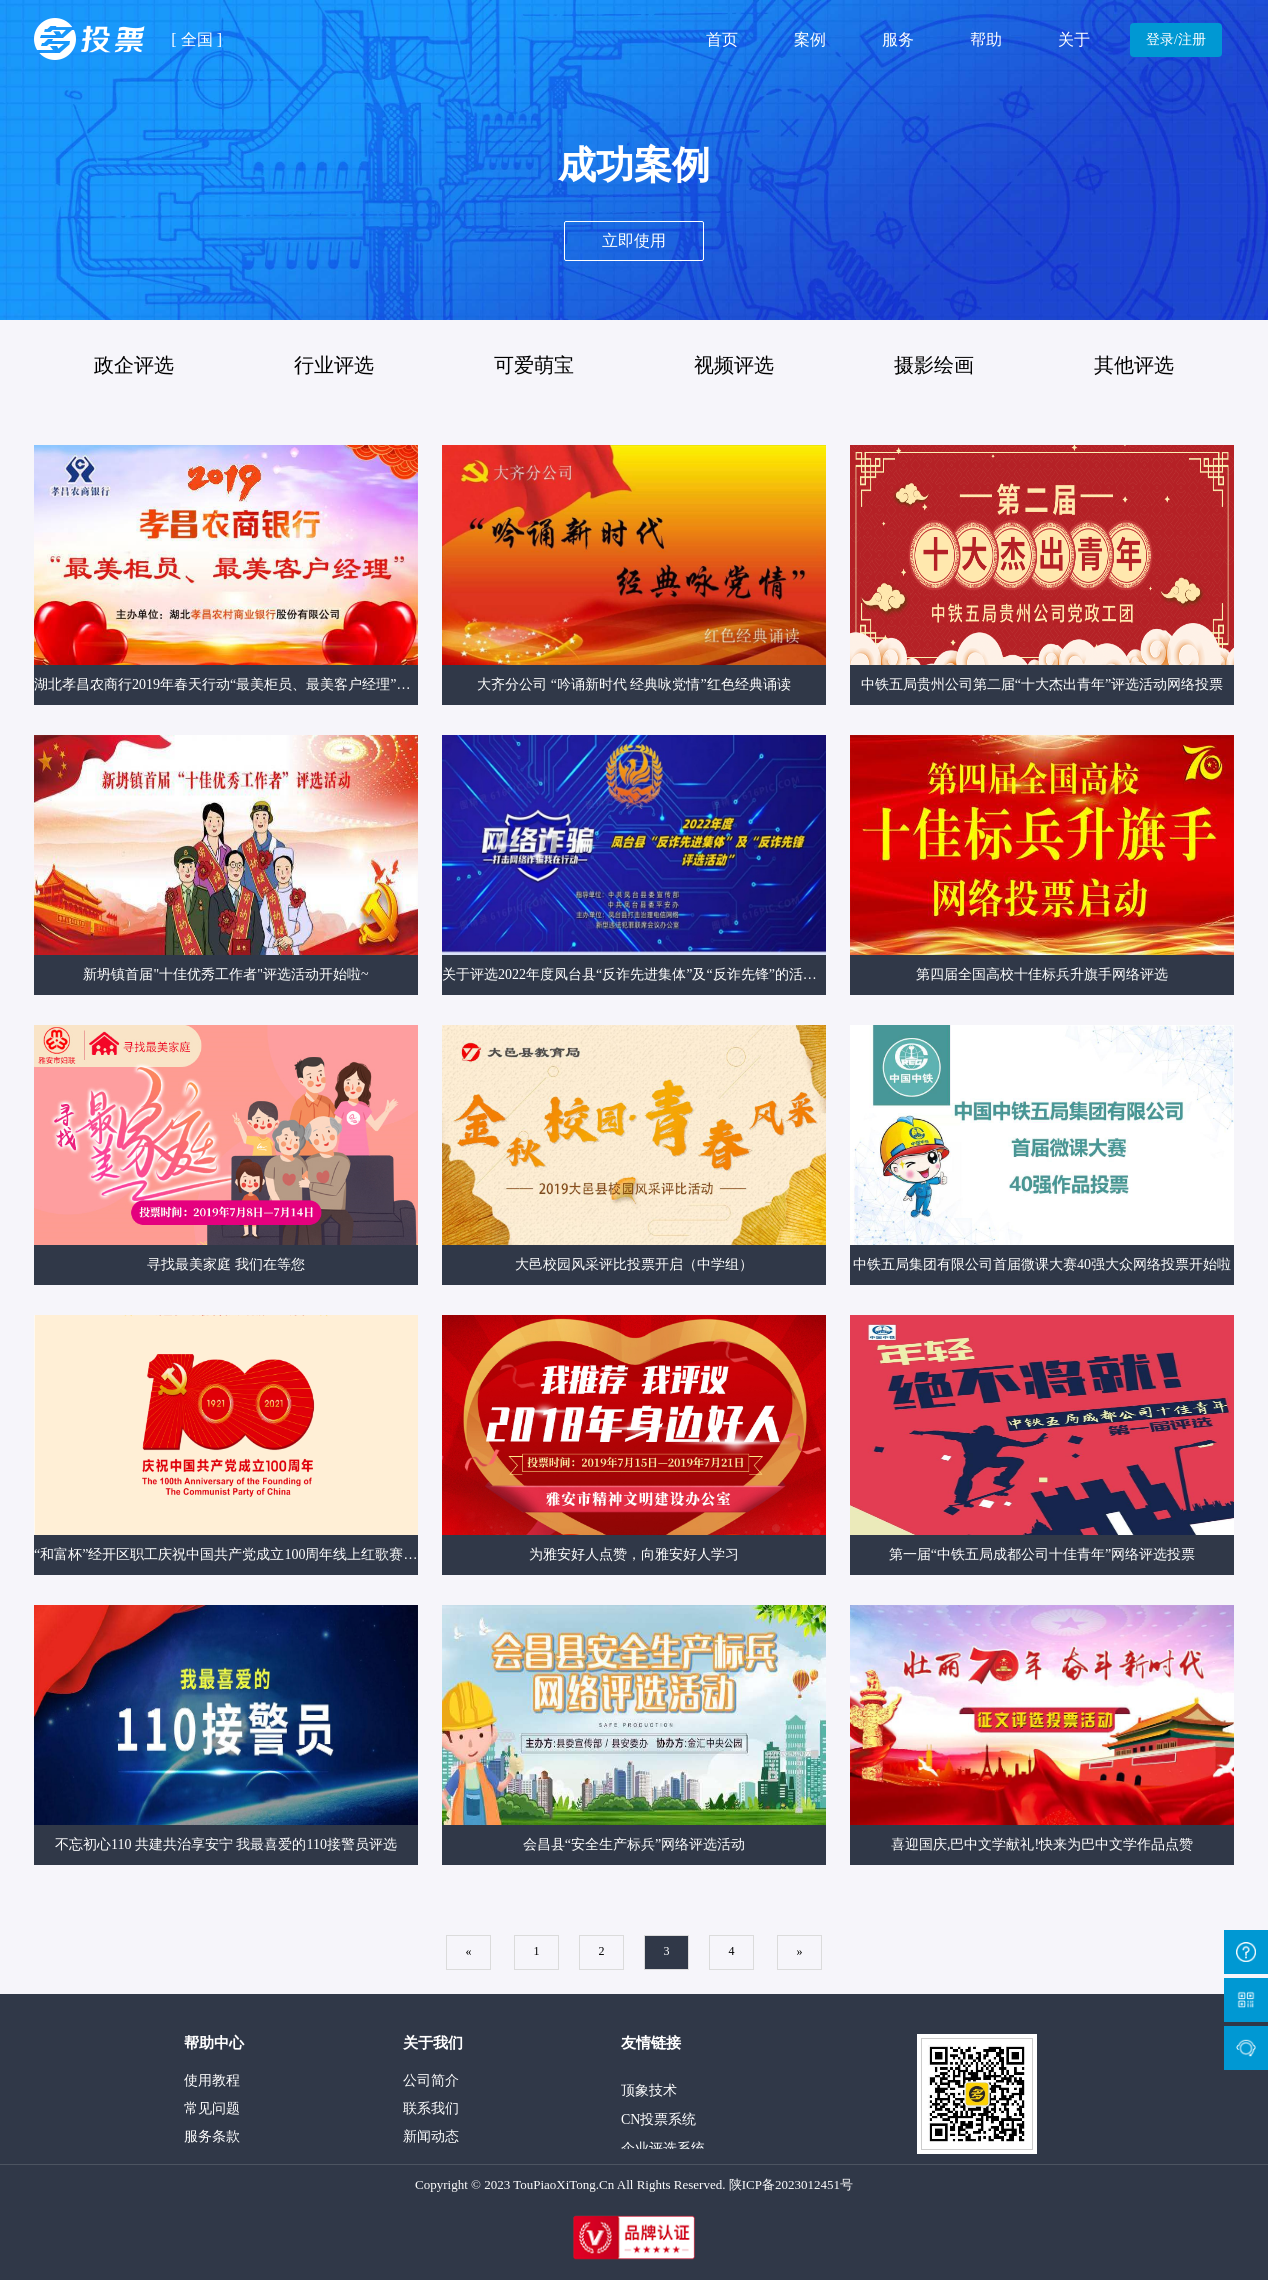 The height and width of the screenshot is (2280, 1268). I want to click on 公司简介, so click(431, 2080).